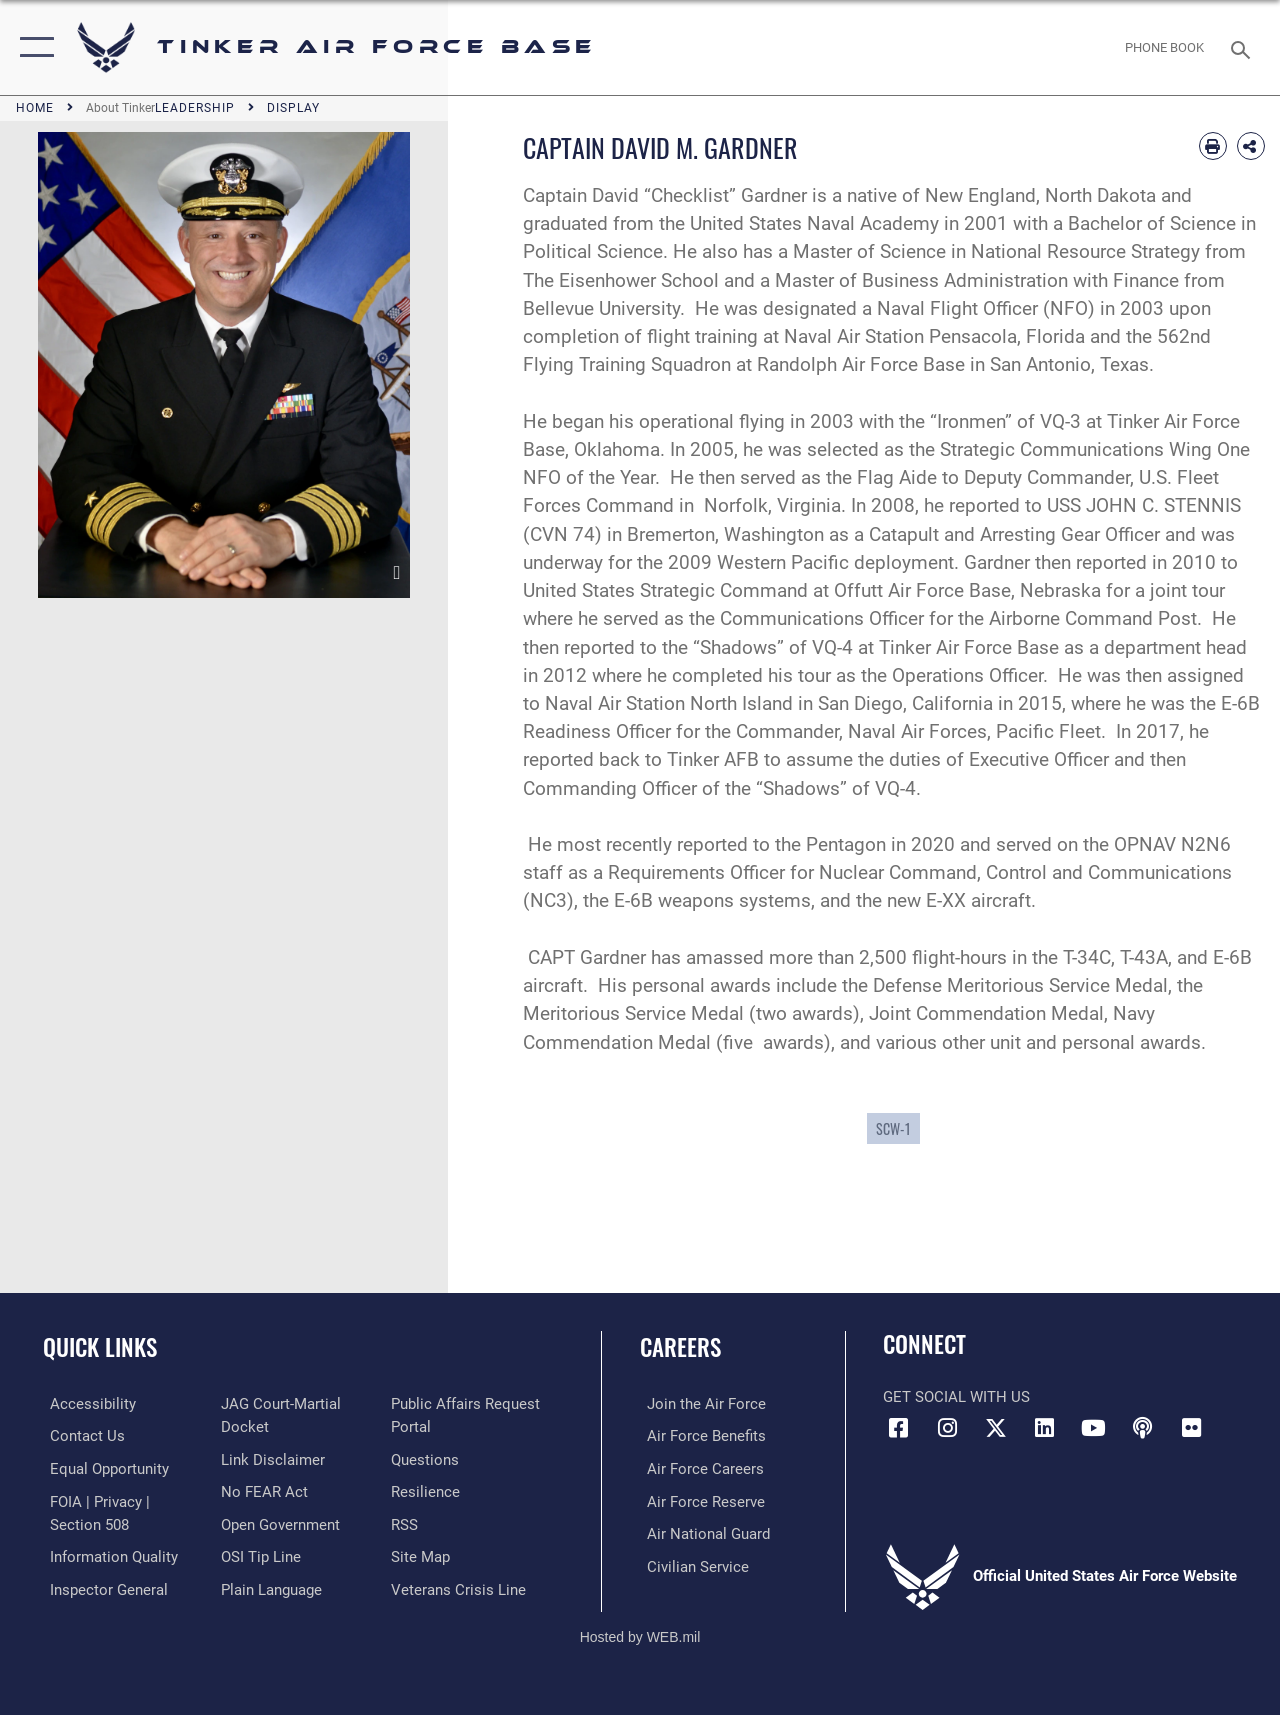  What do you see at coordinates (699, 1404) in the screenshot?
I see `[Link to www.airforce.com opens in a new window]` at bounding box center [699, 1404].